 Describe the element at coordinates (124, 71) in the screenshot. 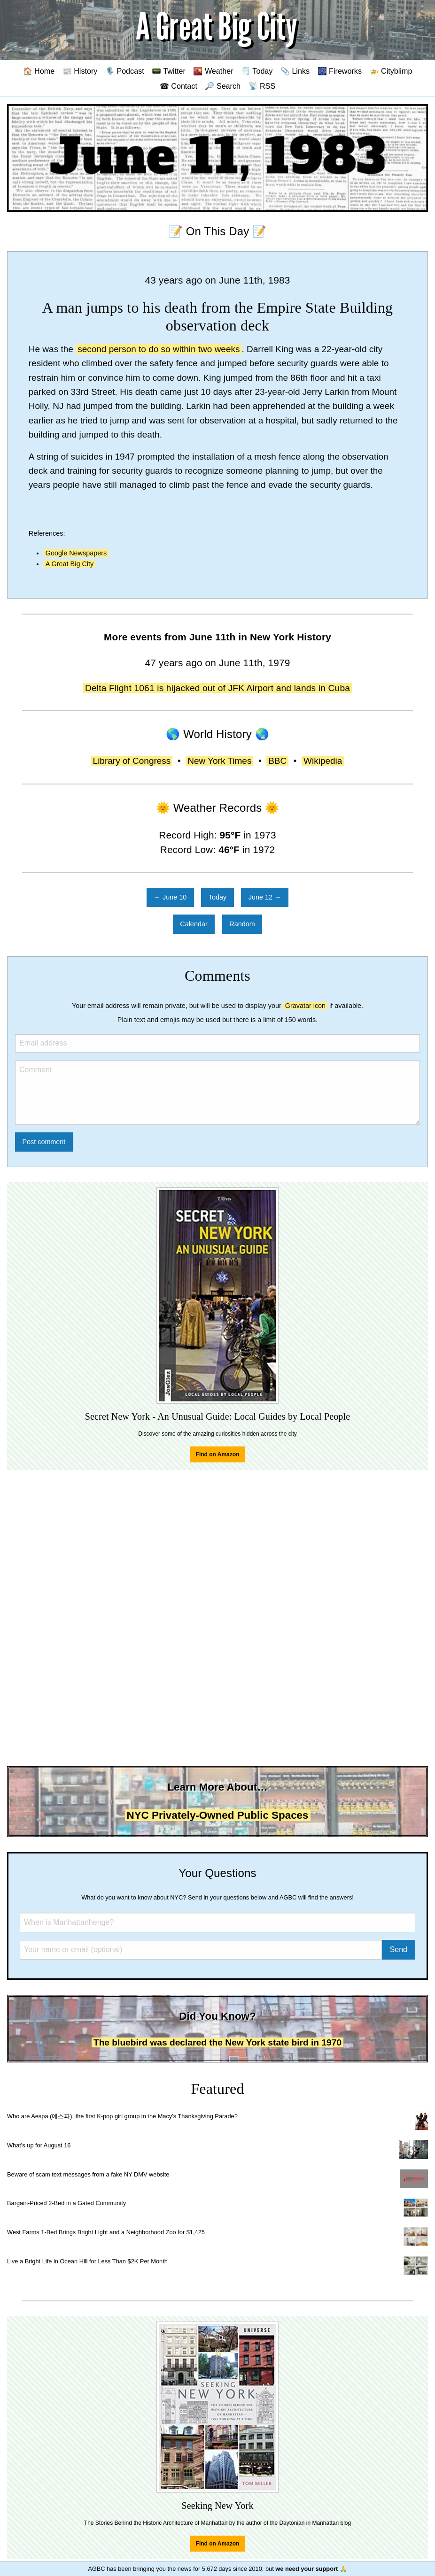

I see `🎙️ Podcast` at that location.